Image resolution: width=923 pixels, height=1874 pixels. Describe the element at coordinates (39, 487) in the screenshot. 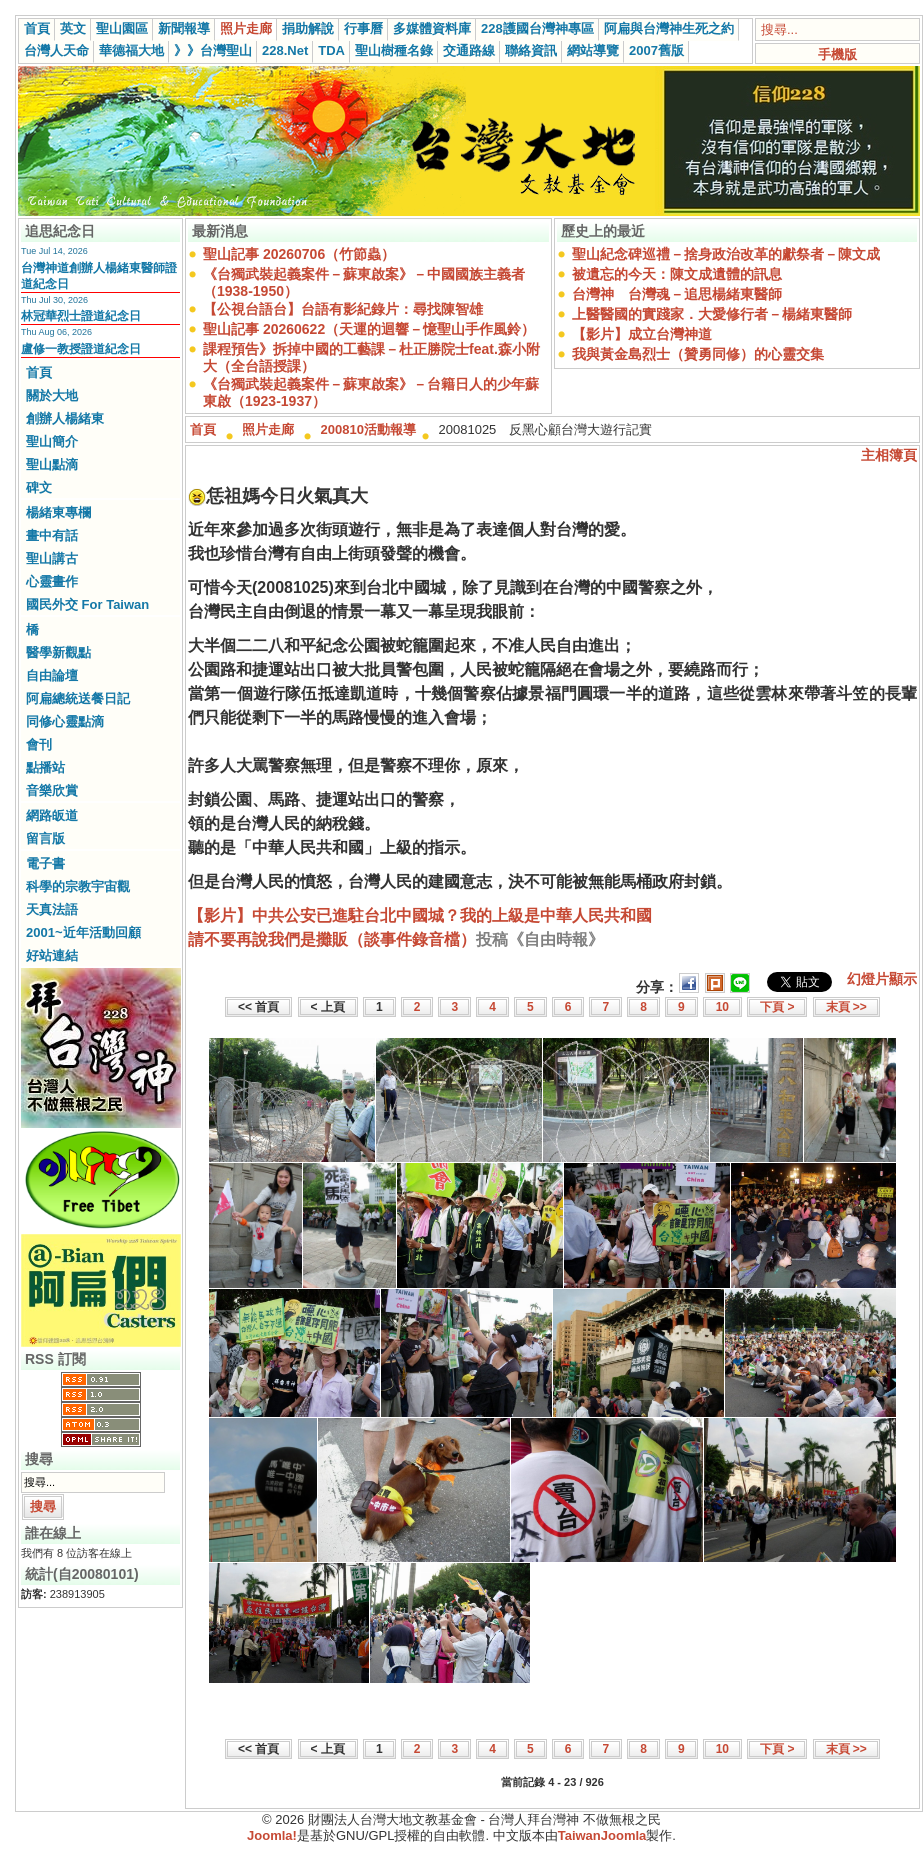

I see `碑文` at that location.